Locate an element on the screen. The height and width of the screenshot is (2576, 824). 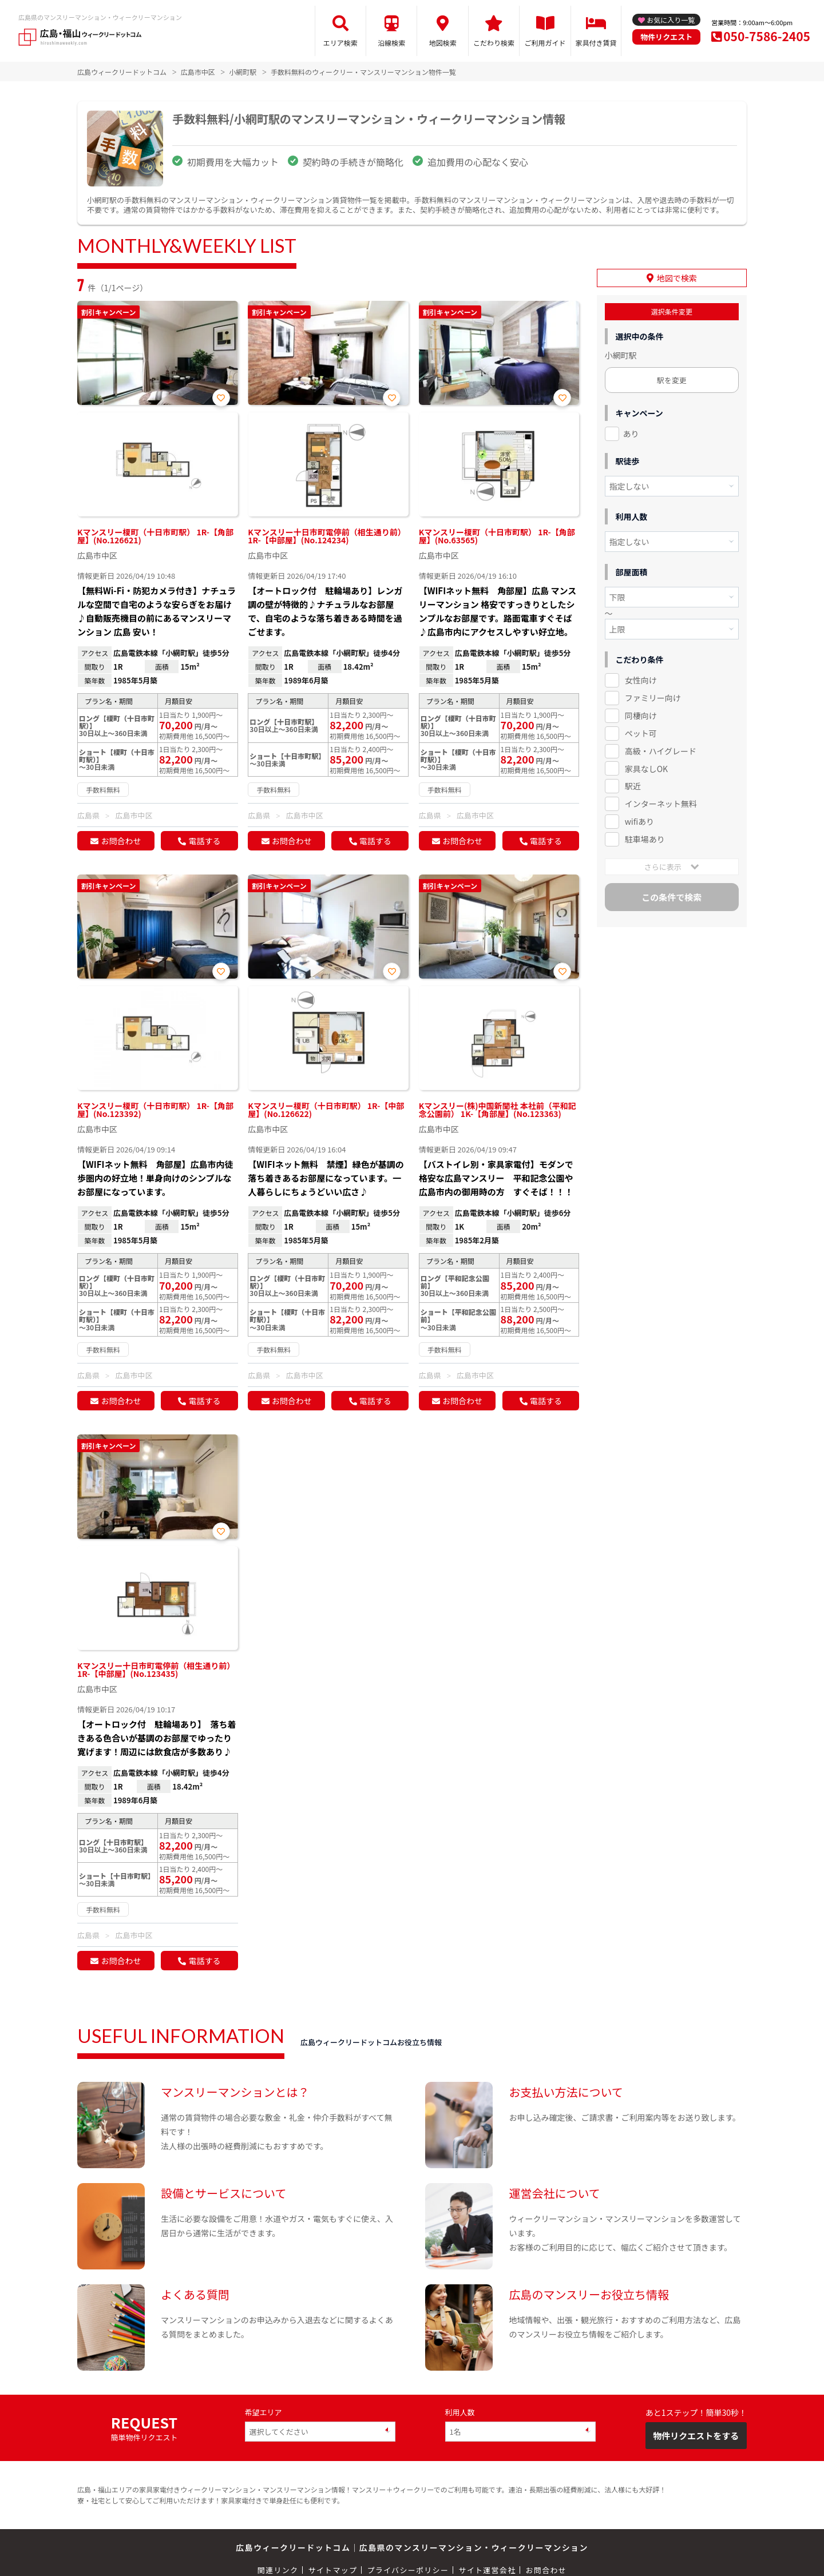
沿線検索 is located at coordinates (391, 42).